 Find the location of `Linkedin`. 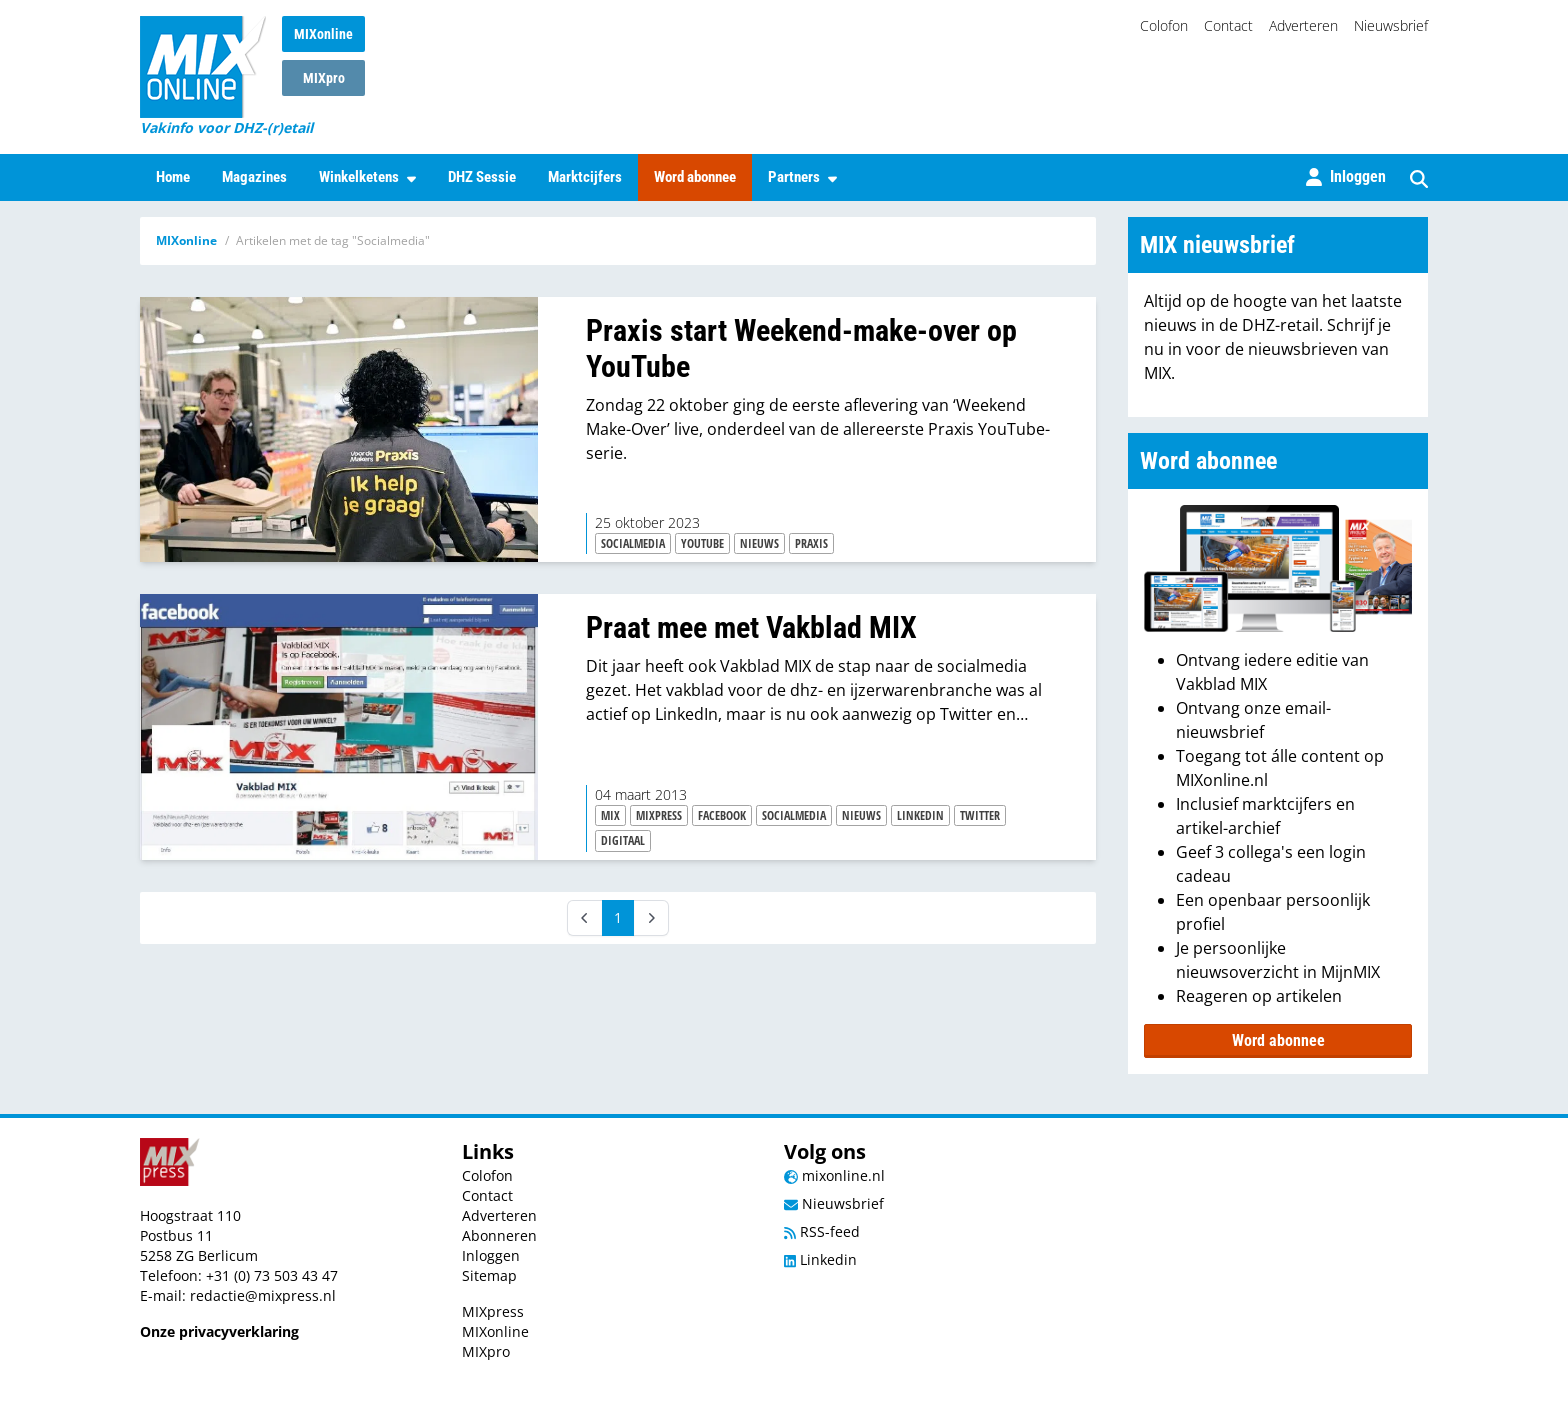

Linkedin is located at coordinates (820, 1259).